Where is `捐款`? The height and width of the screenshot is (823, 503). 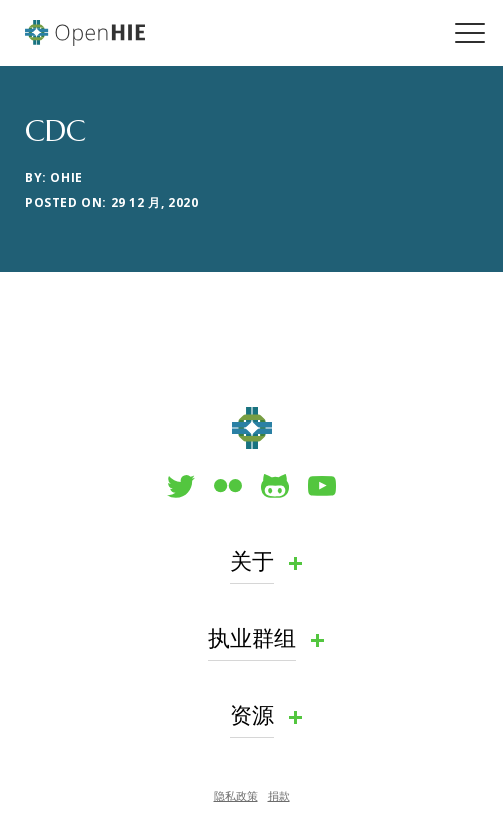
捐款 is located at coordinates (279, 795).